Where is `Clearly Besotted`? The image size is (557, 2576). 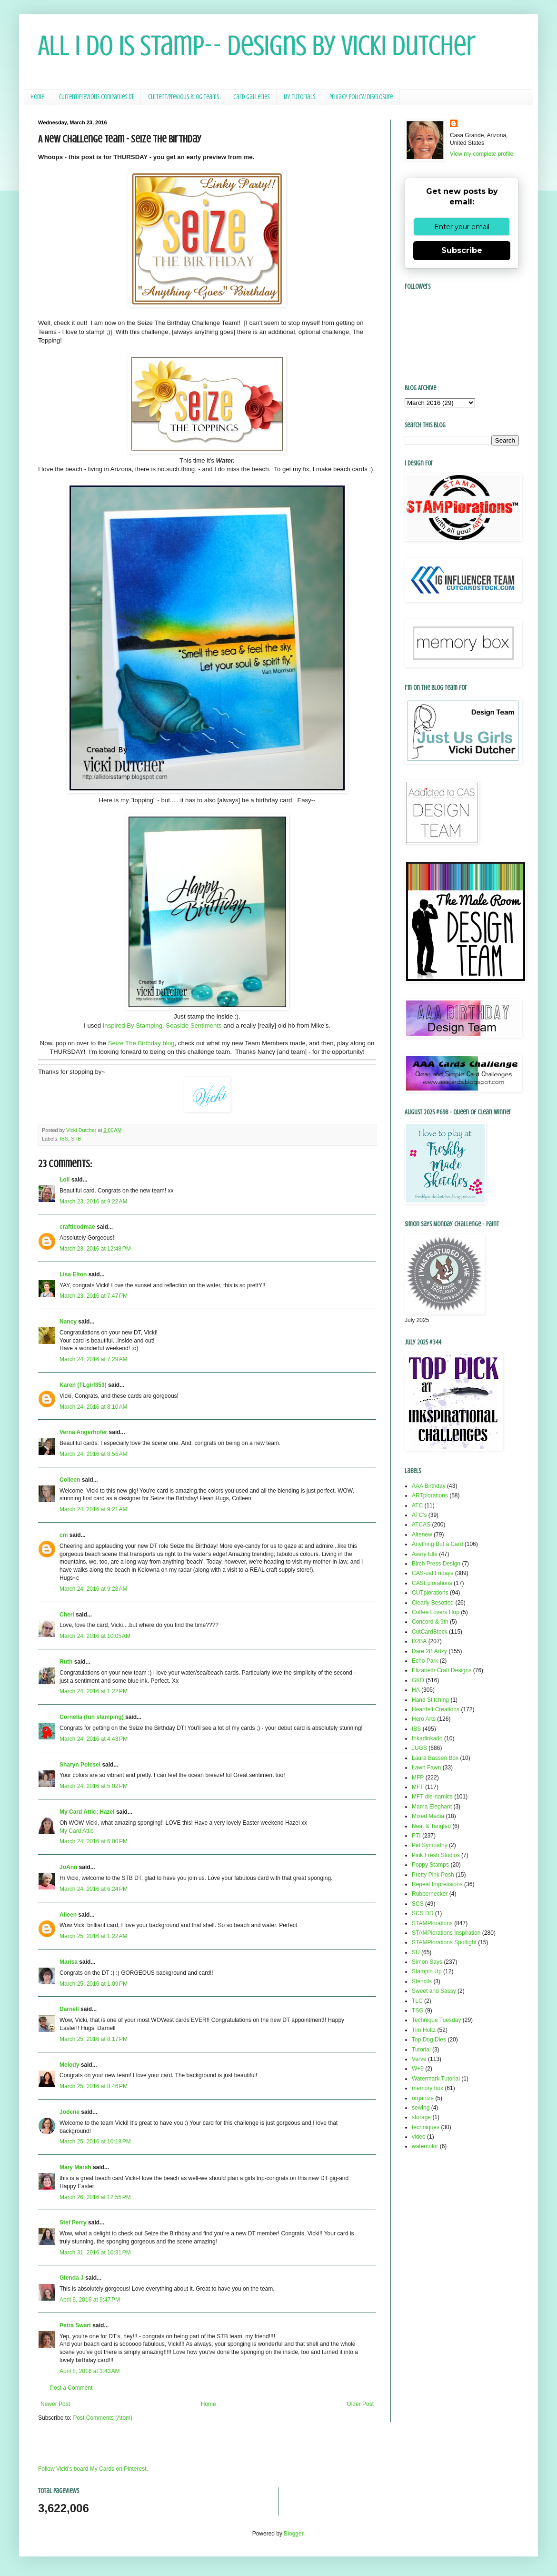 Clearly Besotted is located at coordinates (433, 1602).